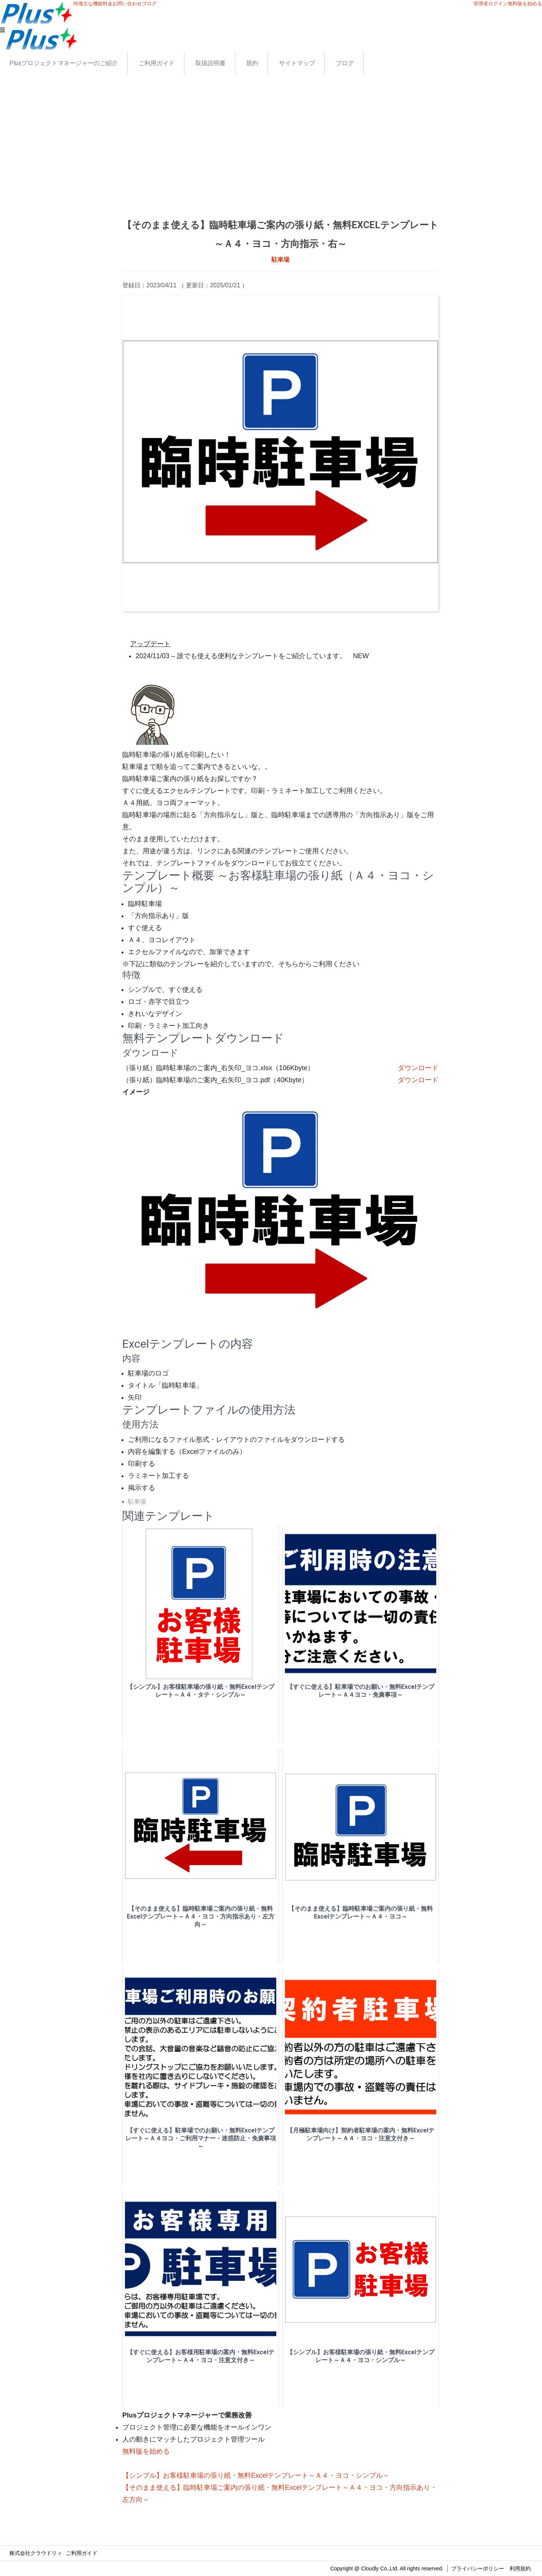 The image size is (542, 2576). Describe the element at coordinates (477, 2568) in the screenshot. I see `プライバシーポリシー` at that location.